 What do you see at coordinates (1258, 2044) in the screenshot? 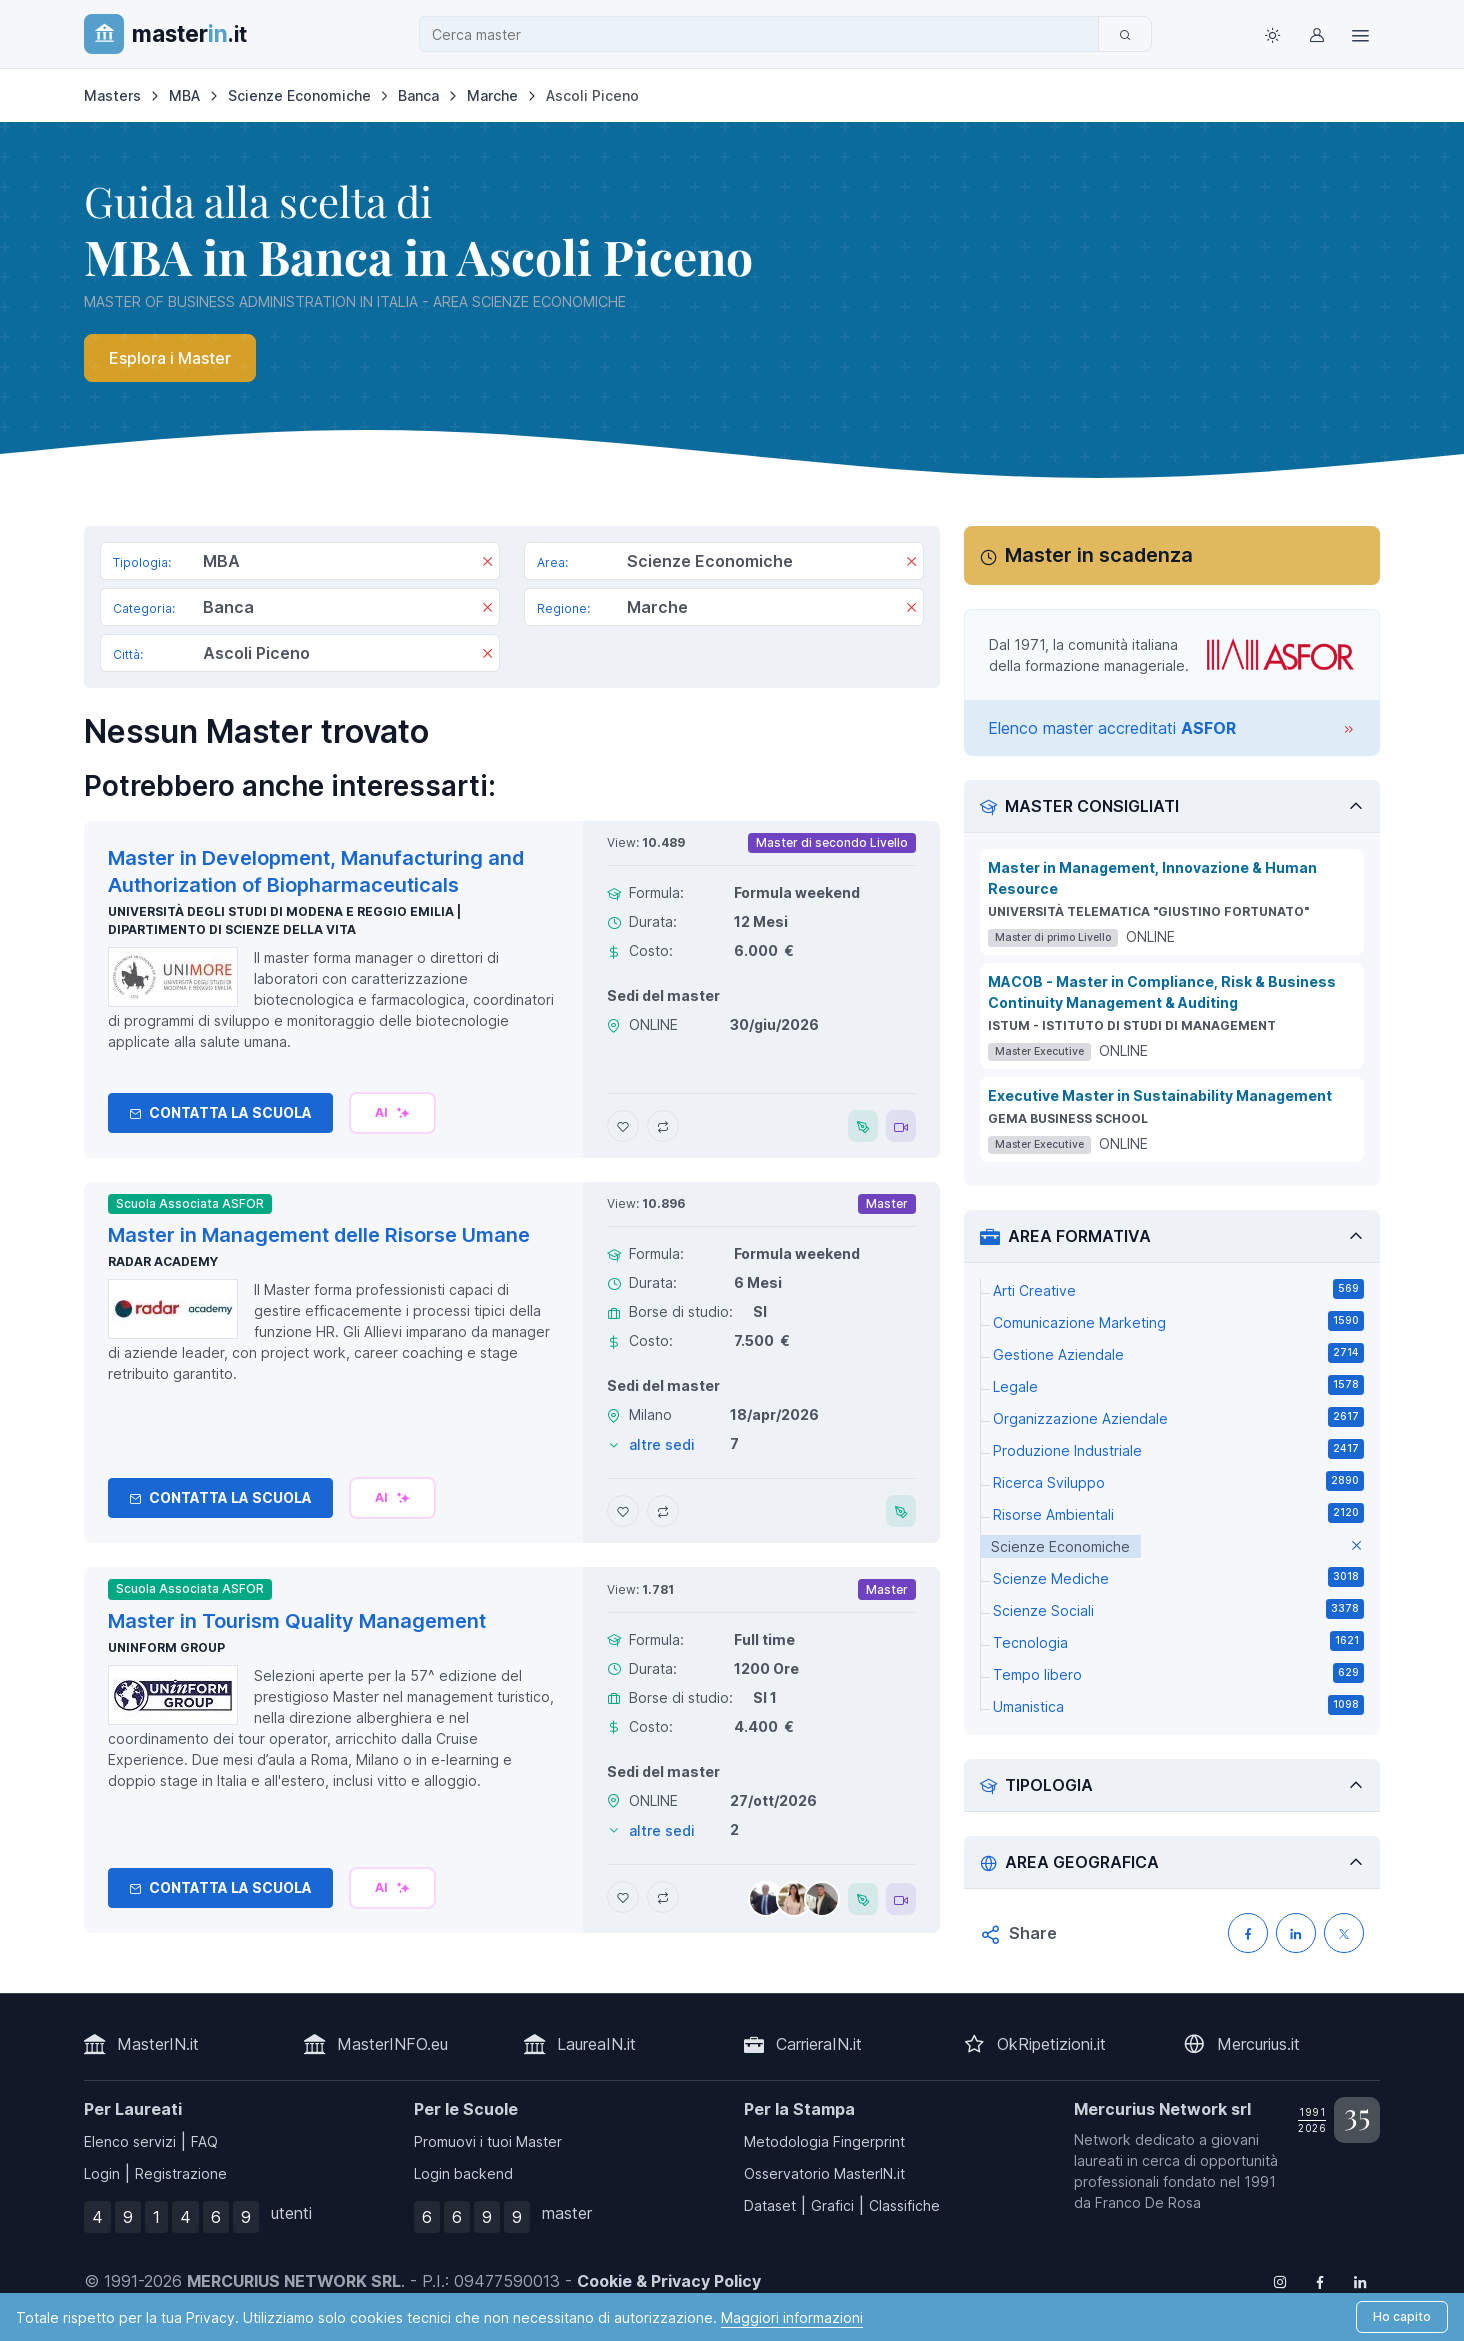
I see `Mercurius.it` at bounding box center [1258, 2044].